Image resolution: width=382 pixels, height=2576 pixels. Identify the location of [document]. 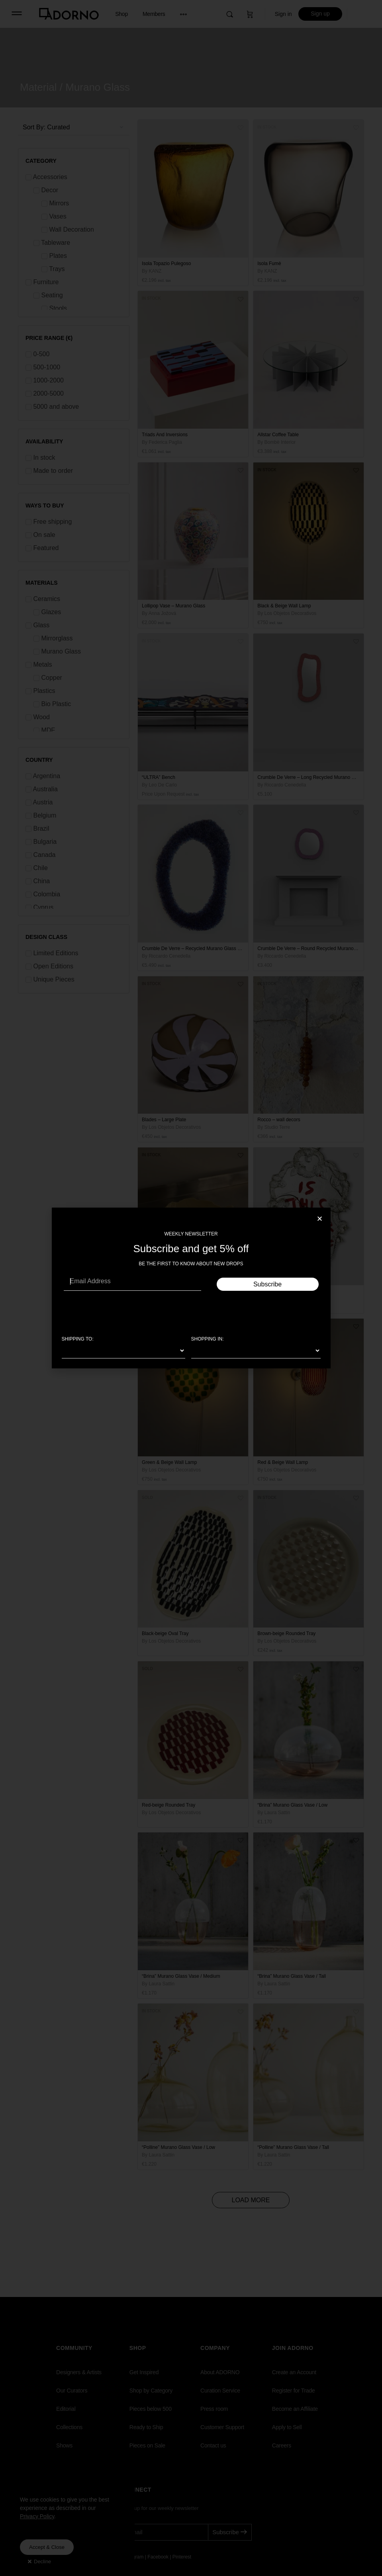
(191, 1288).